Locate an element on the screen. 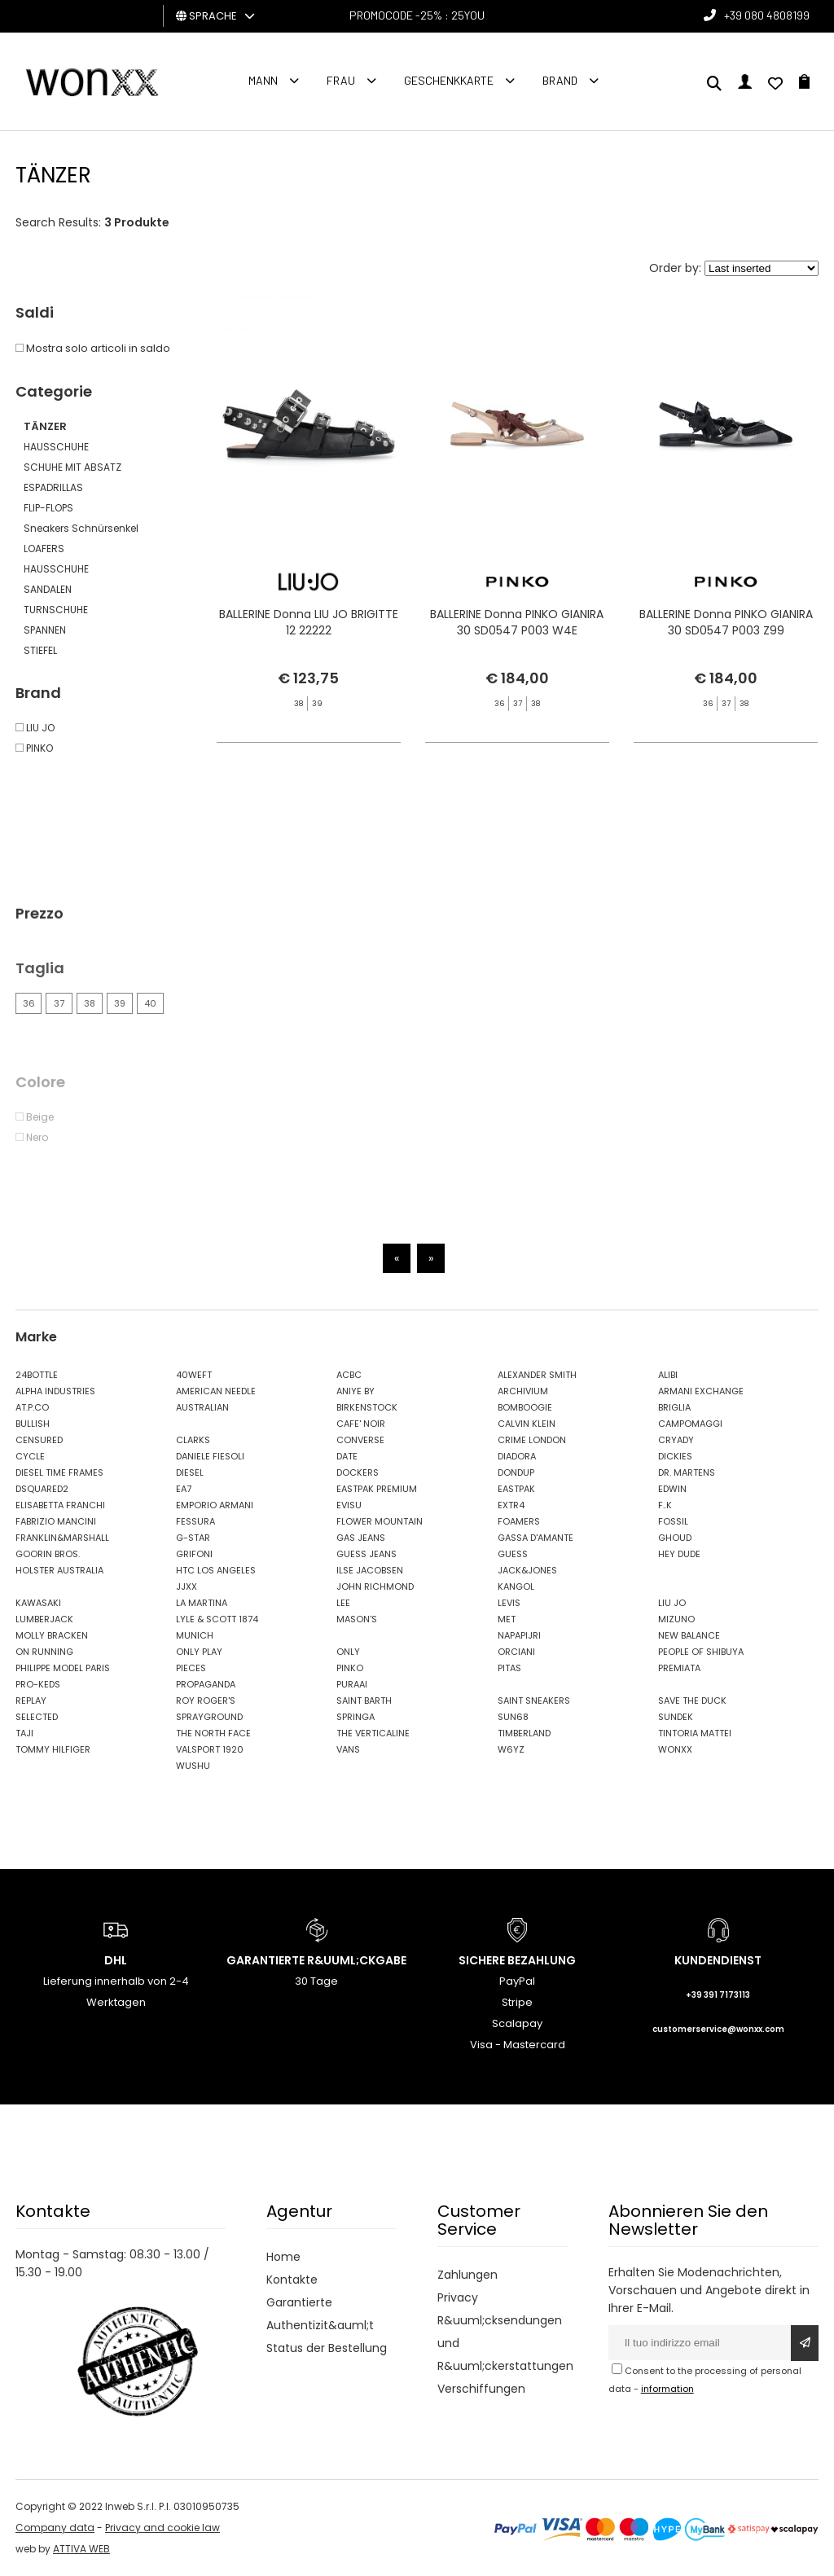  HTC LOS ANGELES is located at coordinates (216, 1570).